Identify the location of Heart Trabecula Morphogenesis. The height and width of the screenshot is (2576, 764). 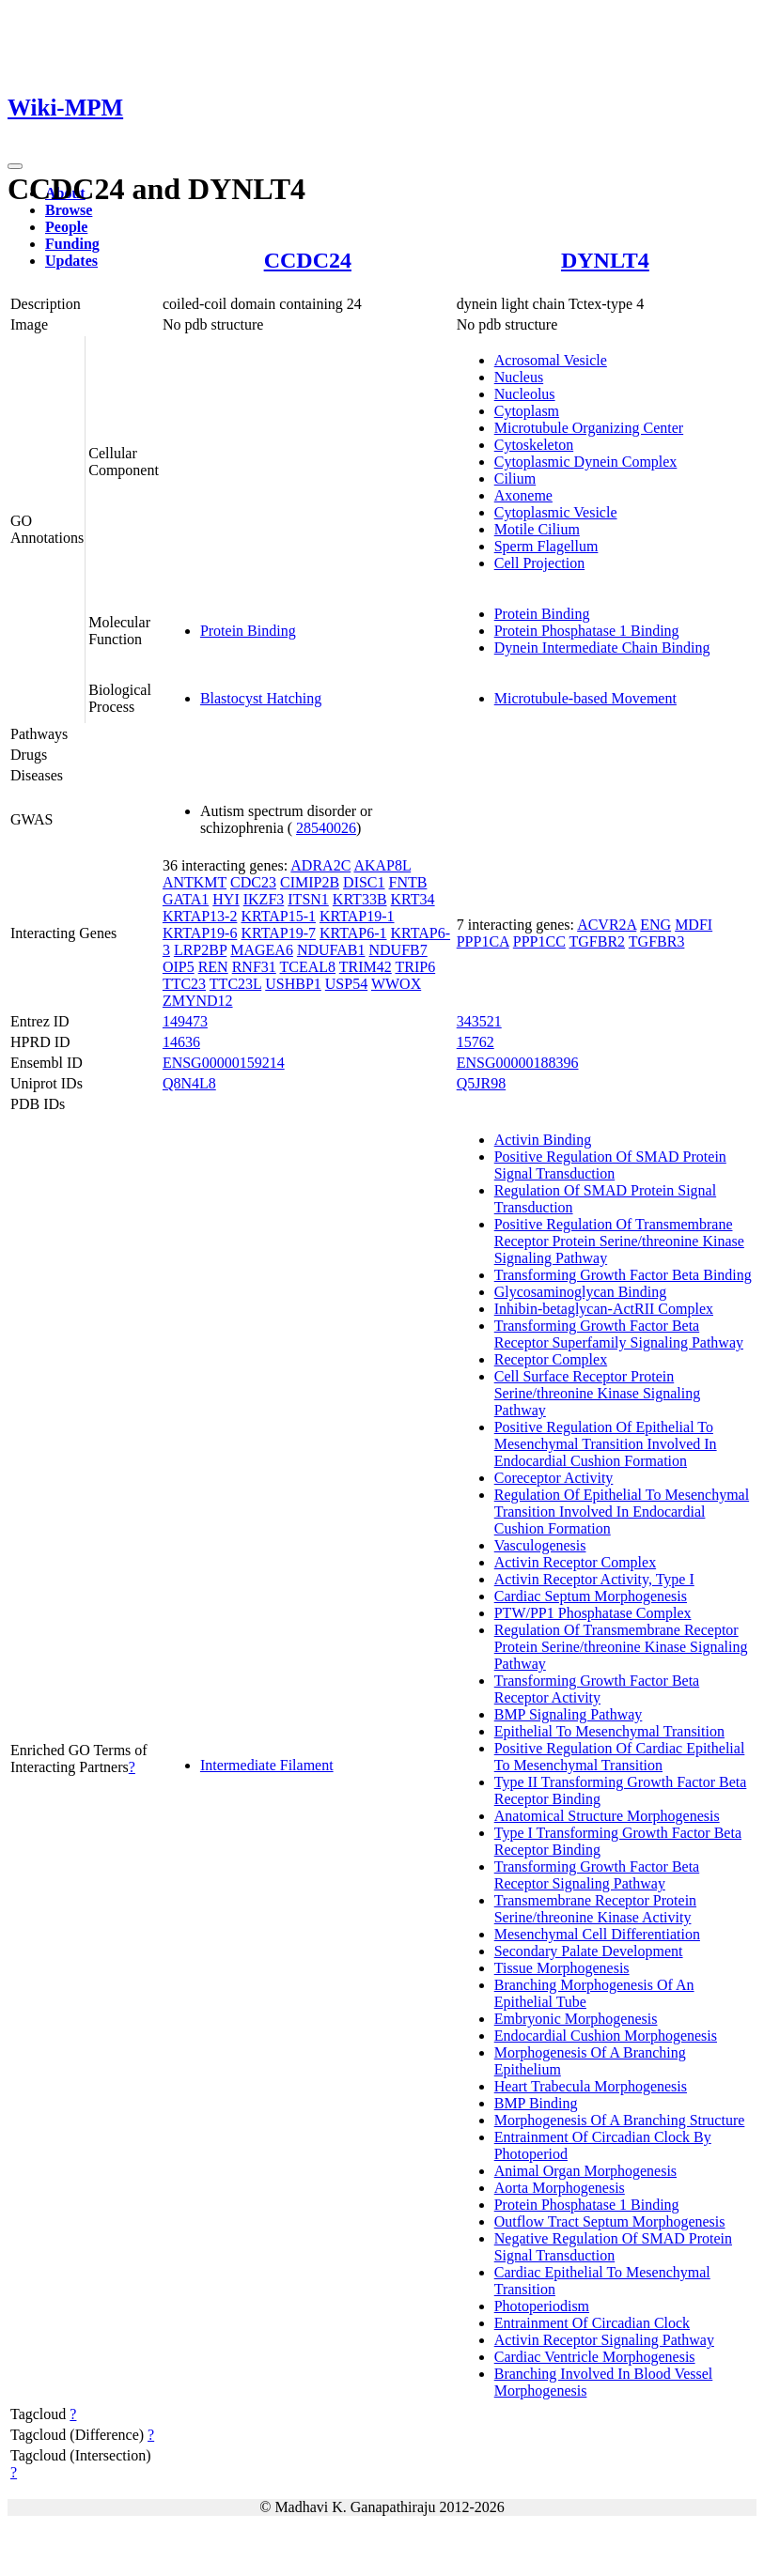
(590, 2086).